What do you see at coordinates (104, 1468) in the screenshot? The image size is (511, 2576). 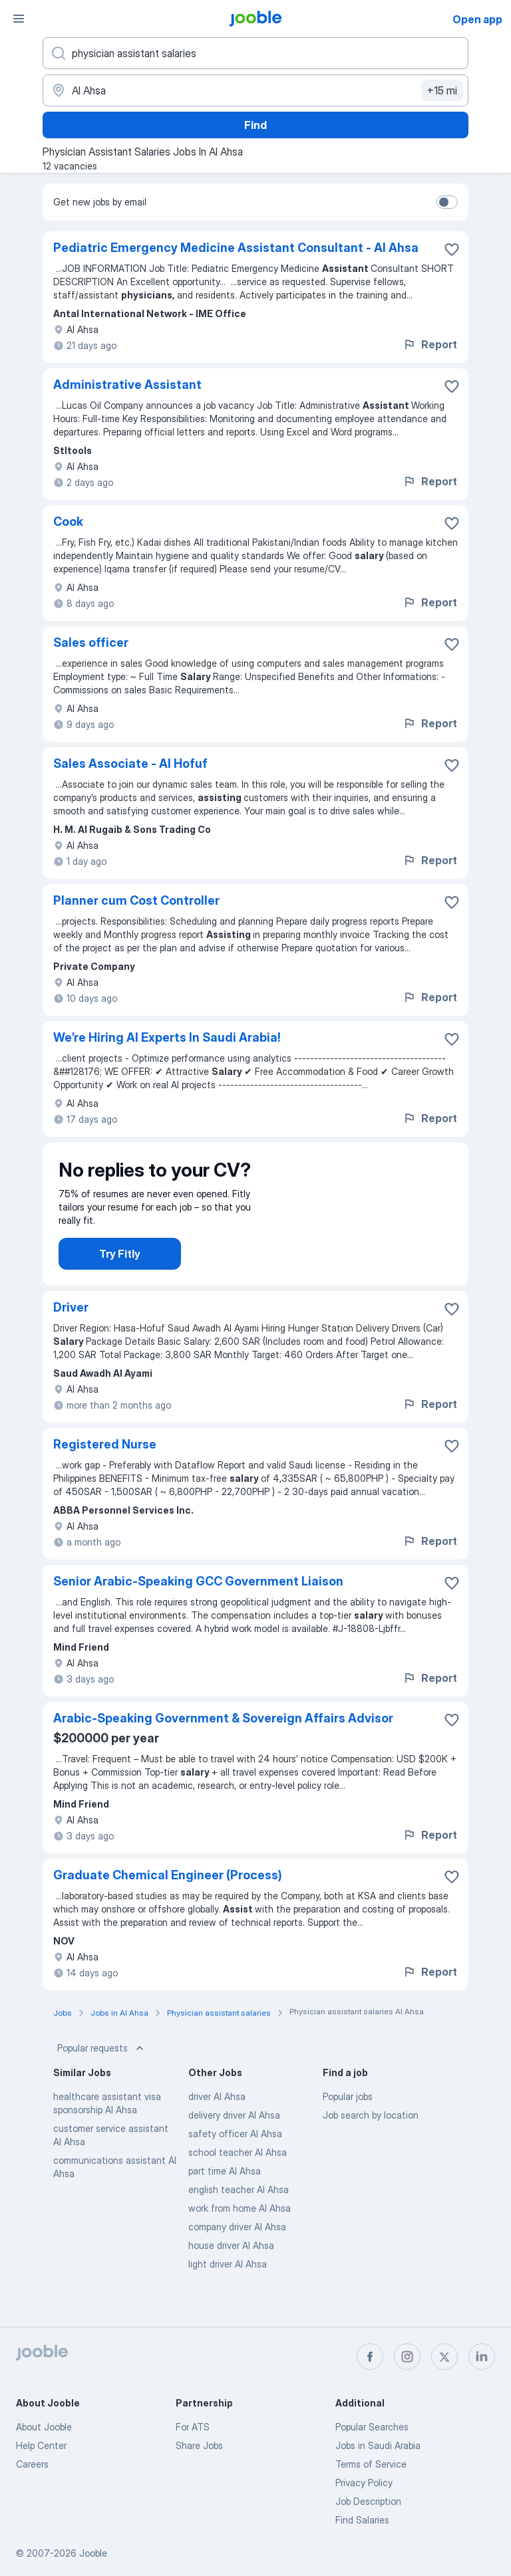 I see `Registered Nurse` at bounding box center [104, 1468].